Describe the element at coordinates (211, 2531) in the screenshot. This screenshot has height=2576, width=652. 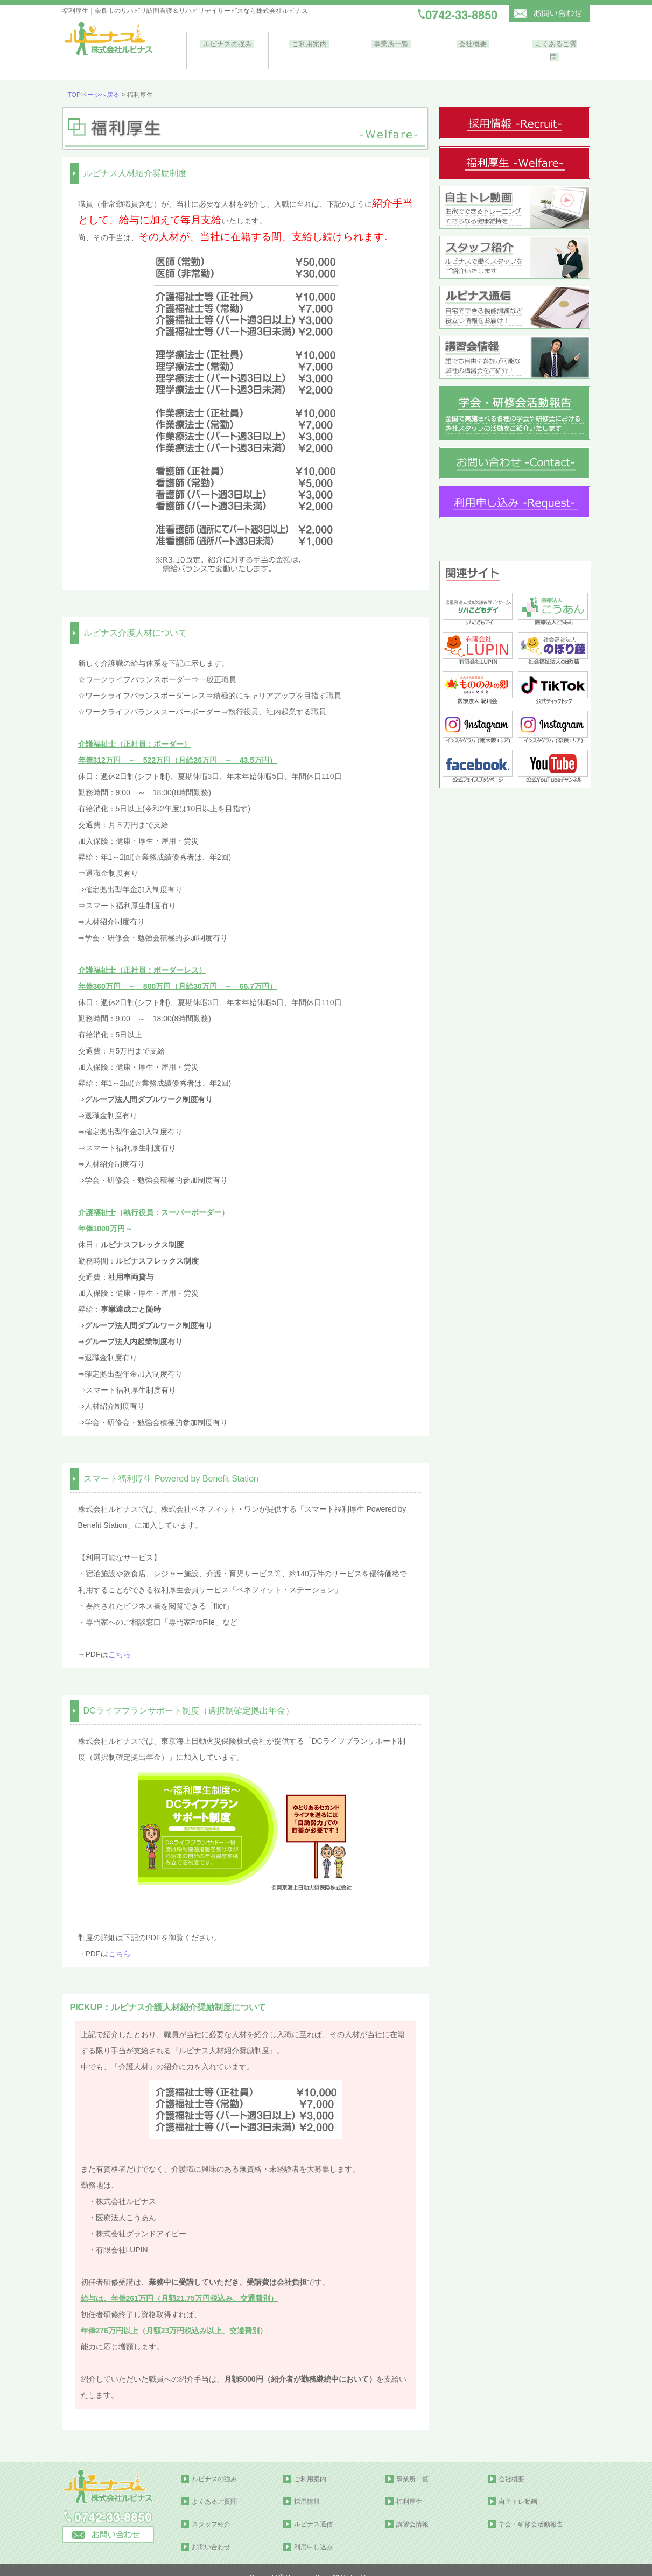
I see `お問い合わせ` at that location.